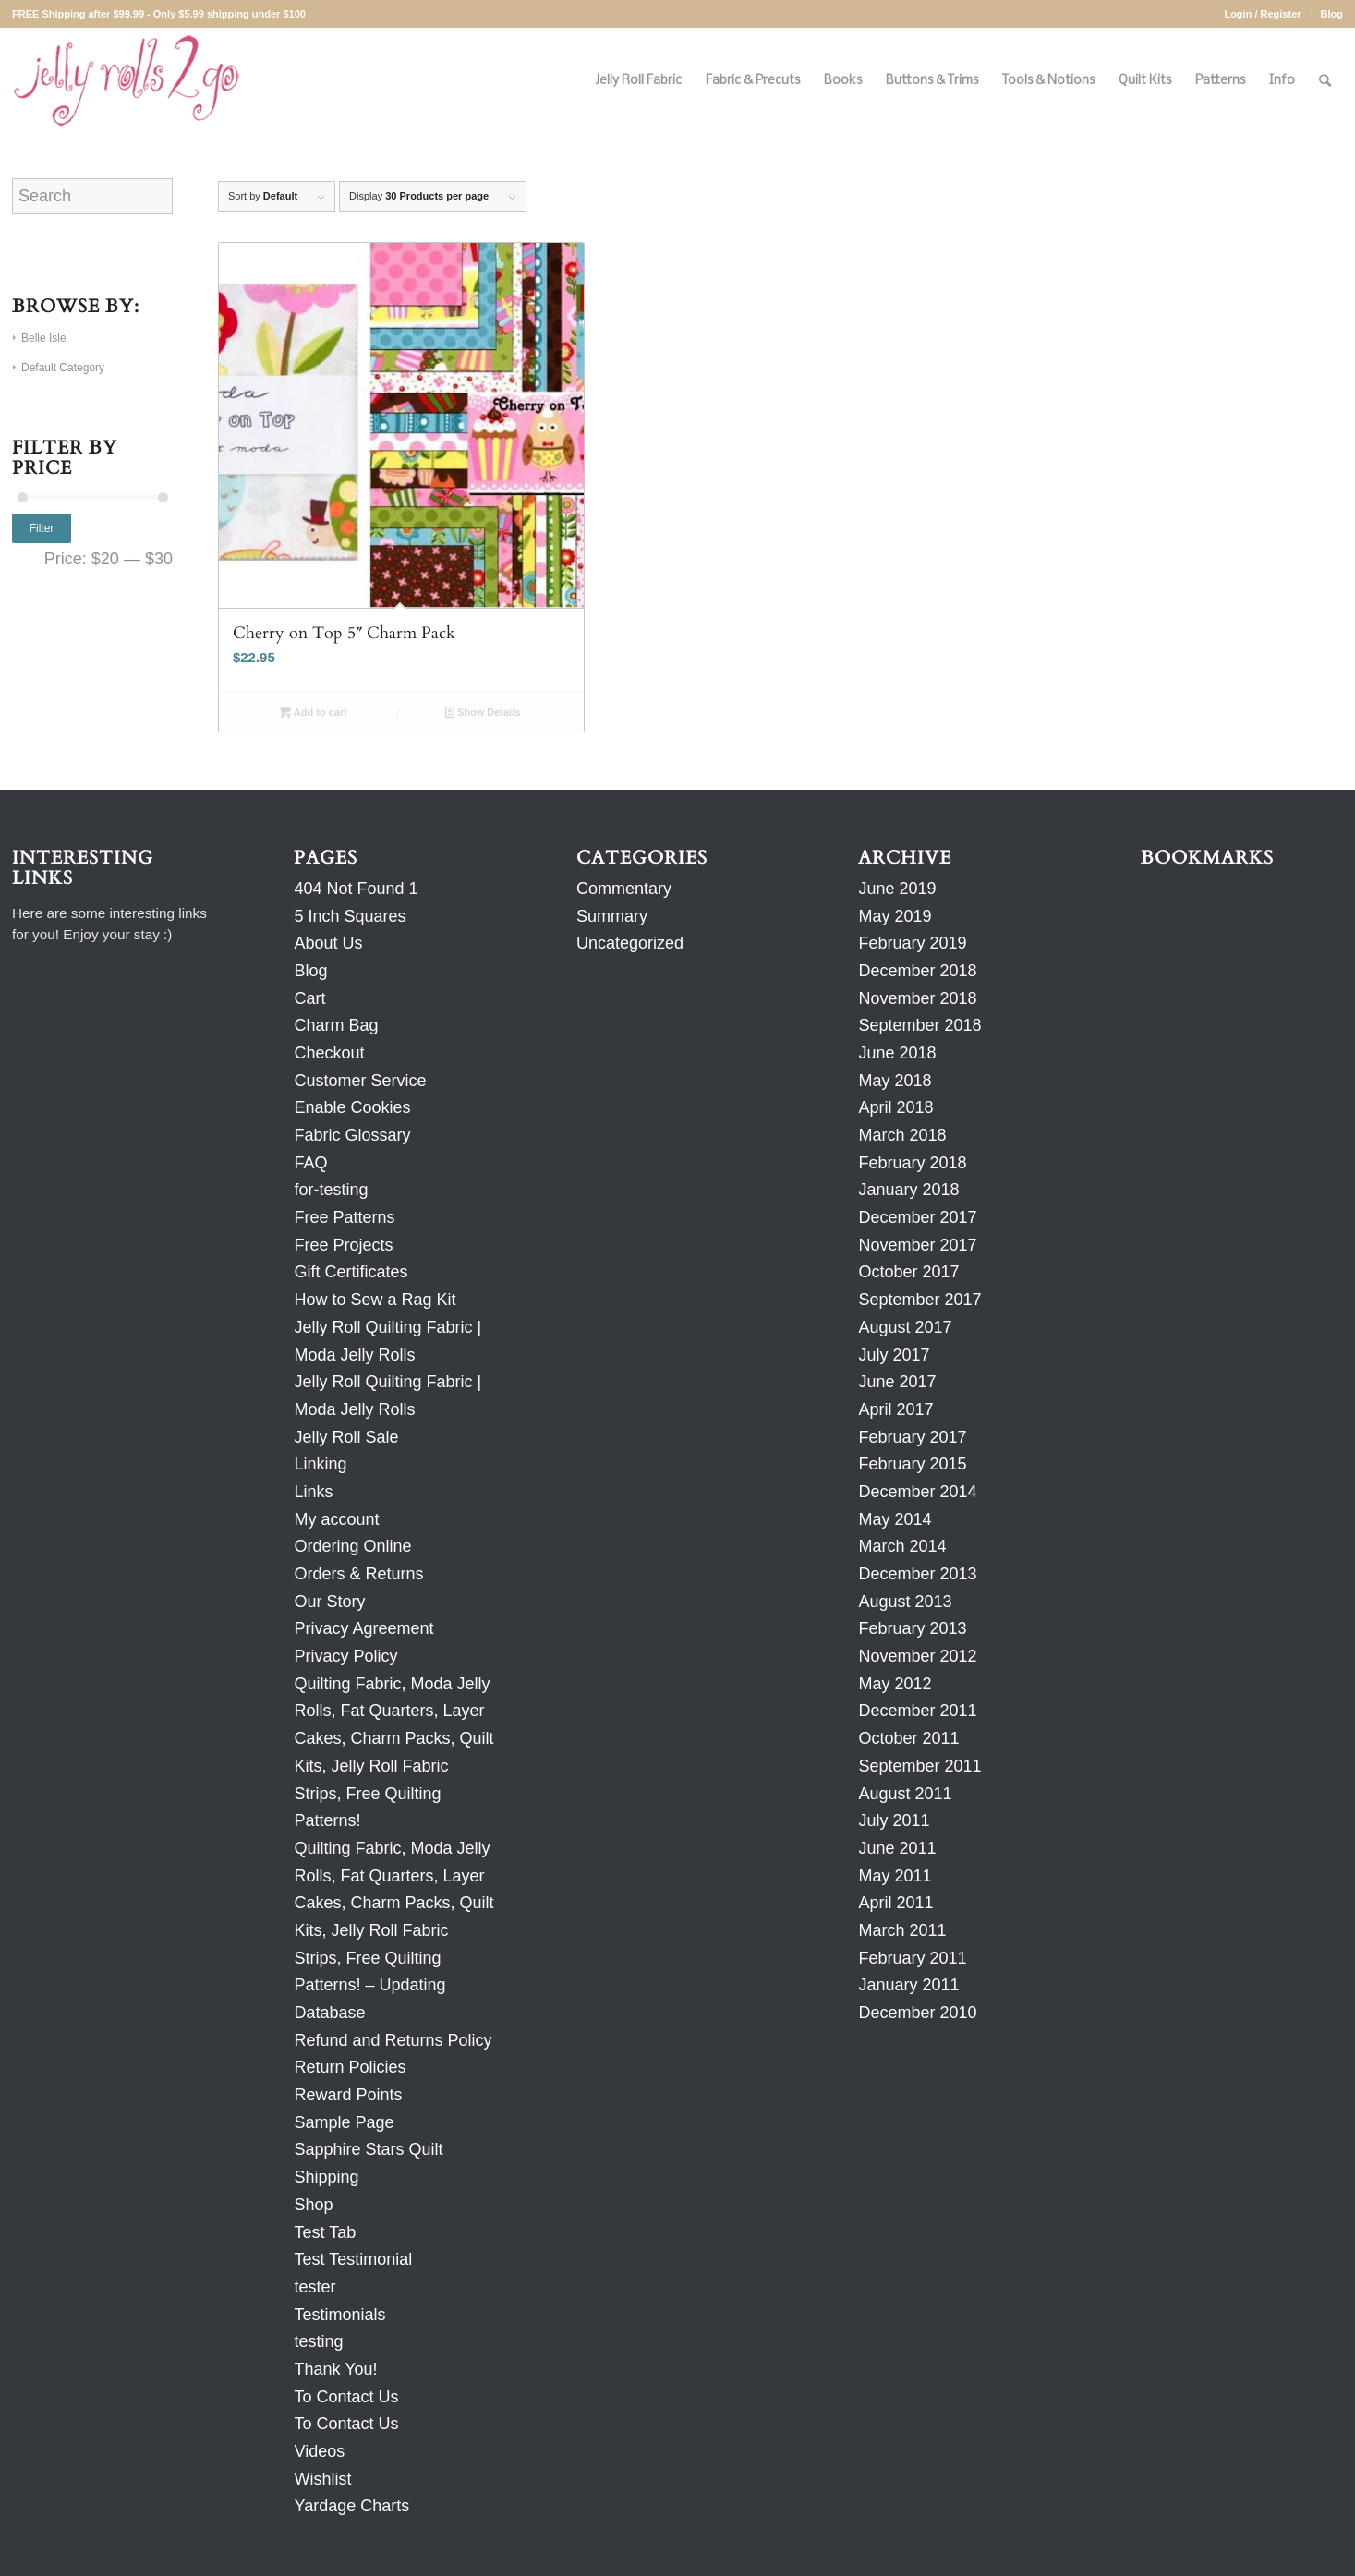  I want to click on Blog, so click(1332, 13).